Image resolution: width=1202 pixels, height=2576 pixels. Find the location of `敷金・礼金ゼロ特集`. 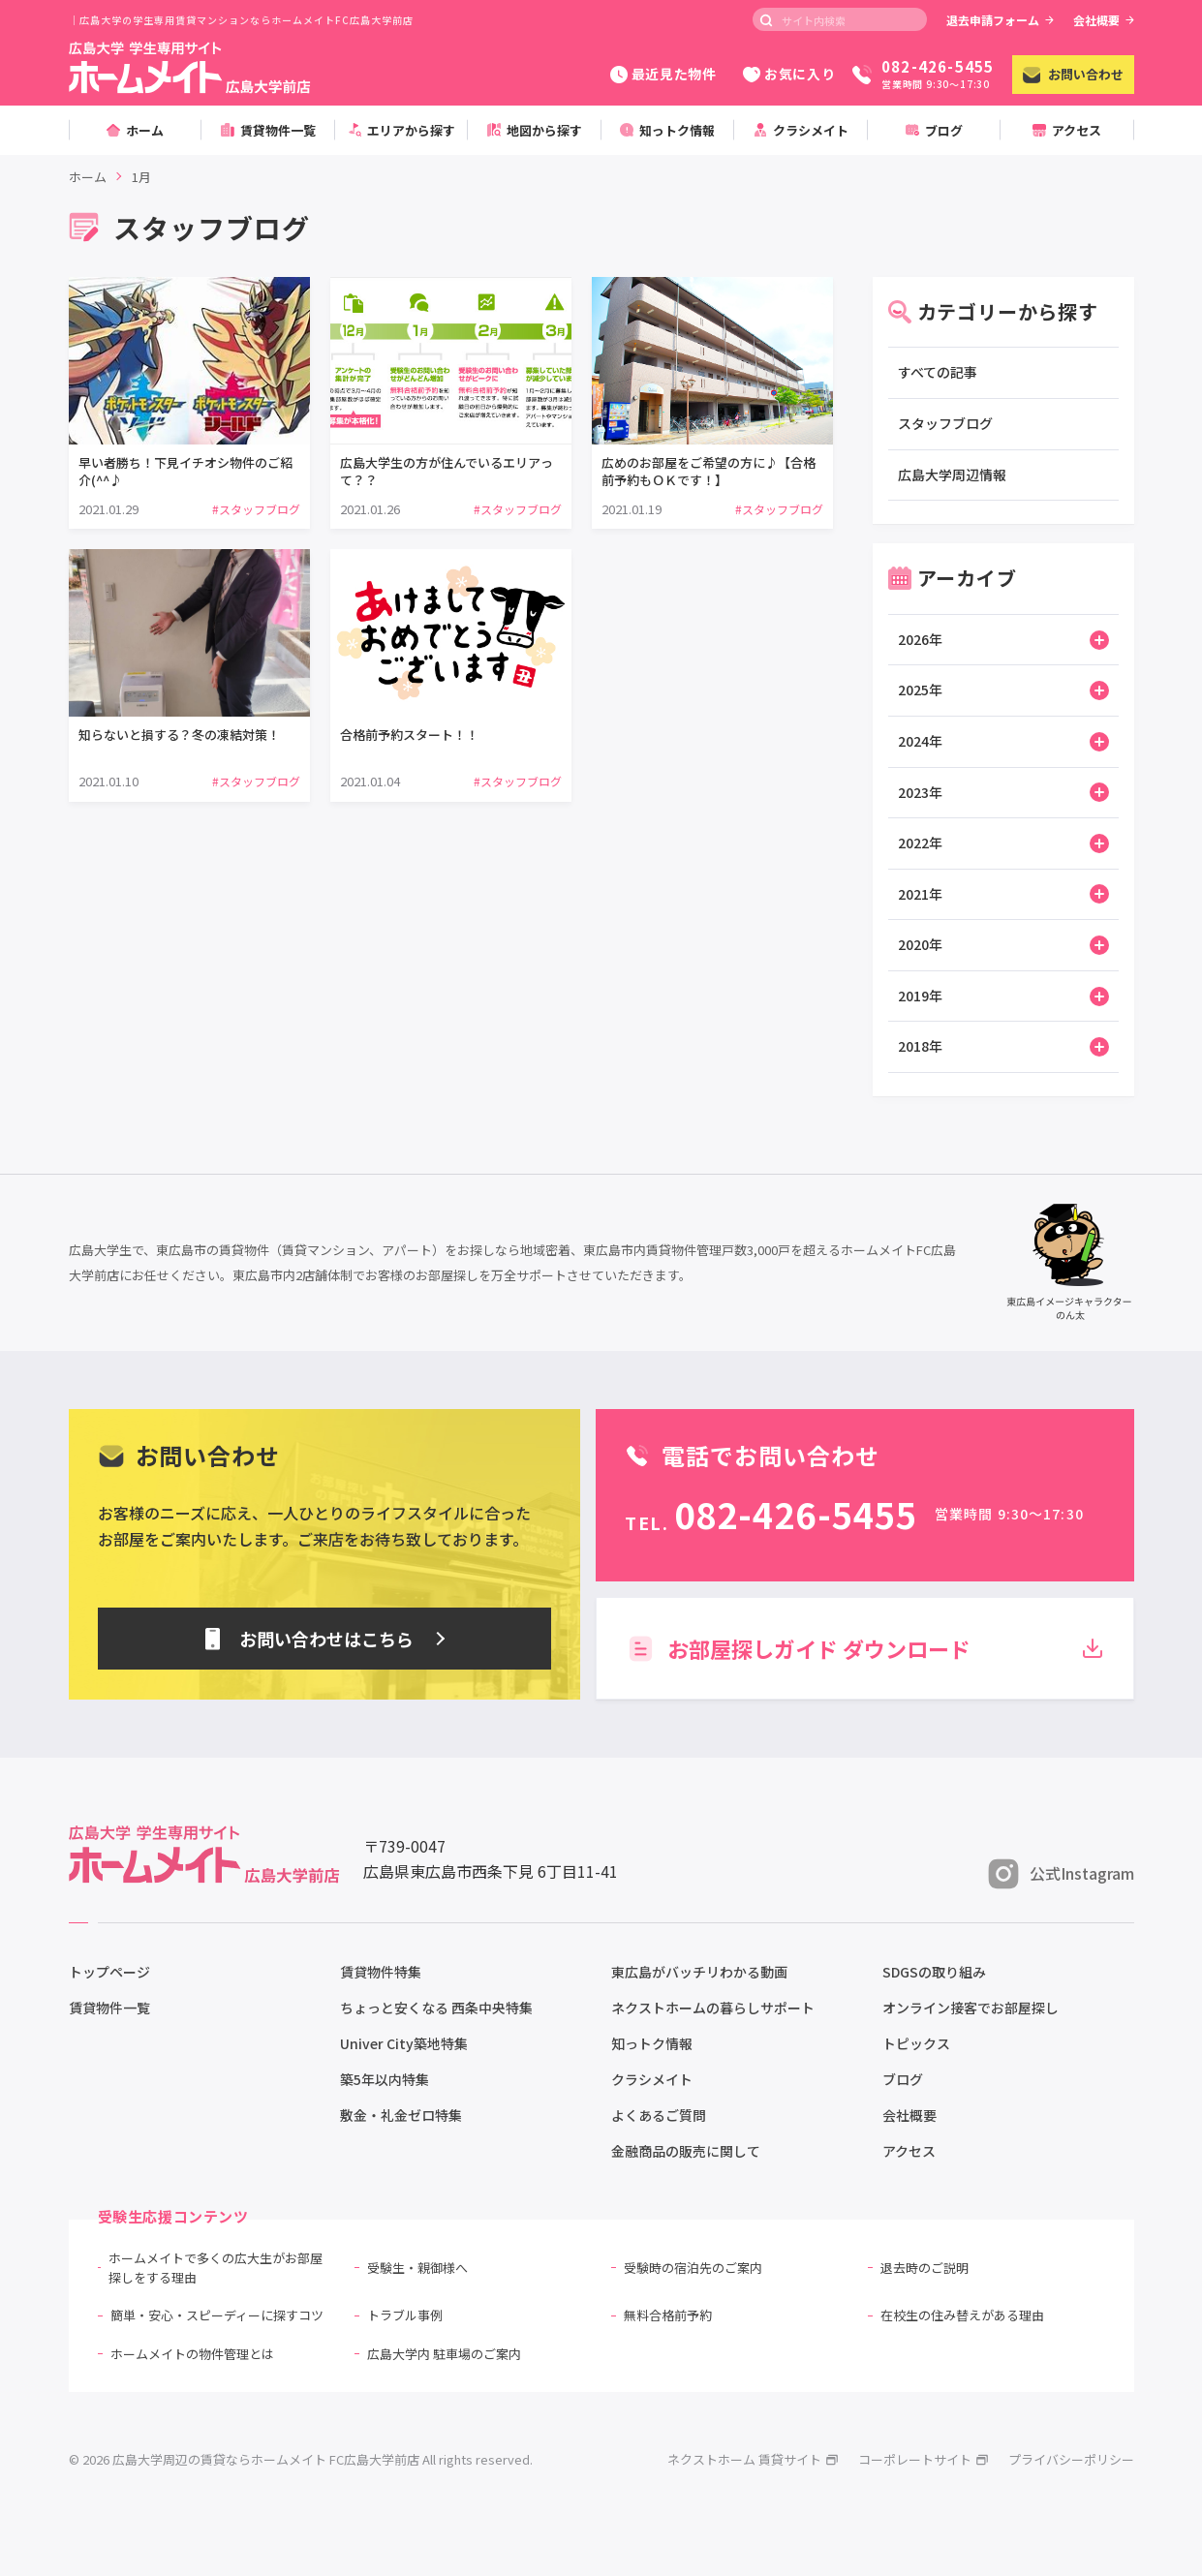

敷金・礼金ゼロ特集 is located at coordinates (401, 2115).